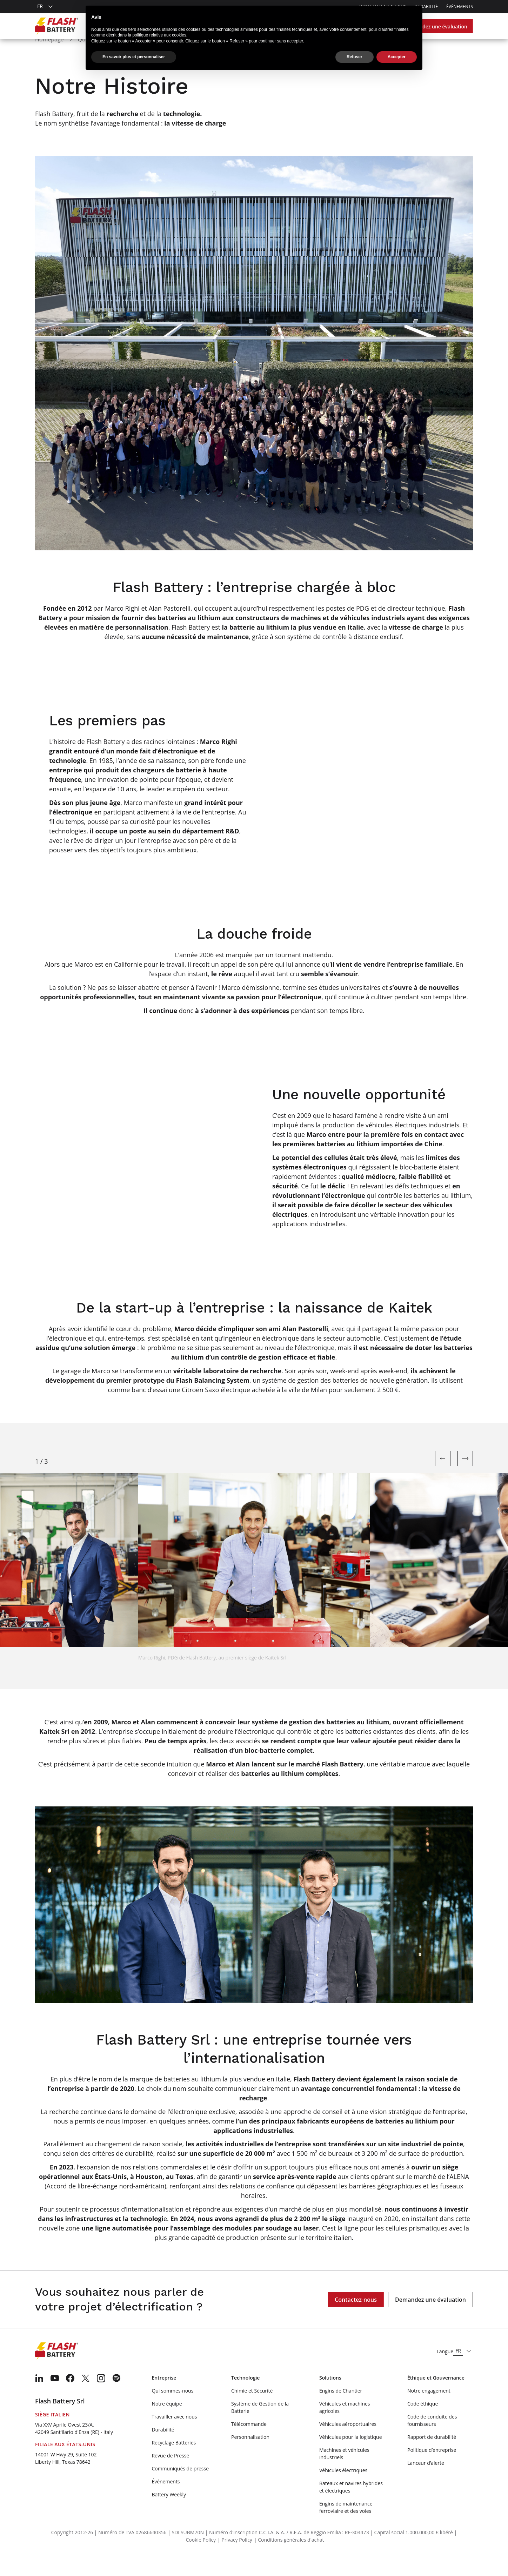 This screenshot has height=2576, width=508. I want to click on Notre équipe, so click(167, 2422).